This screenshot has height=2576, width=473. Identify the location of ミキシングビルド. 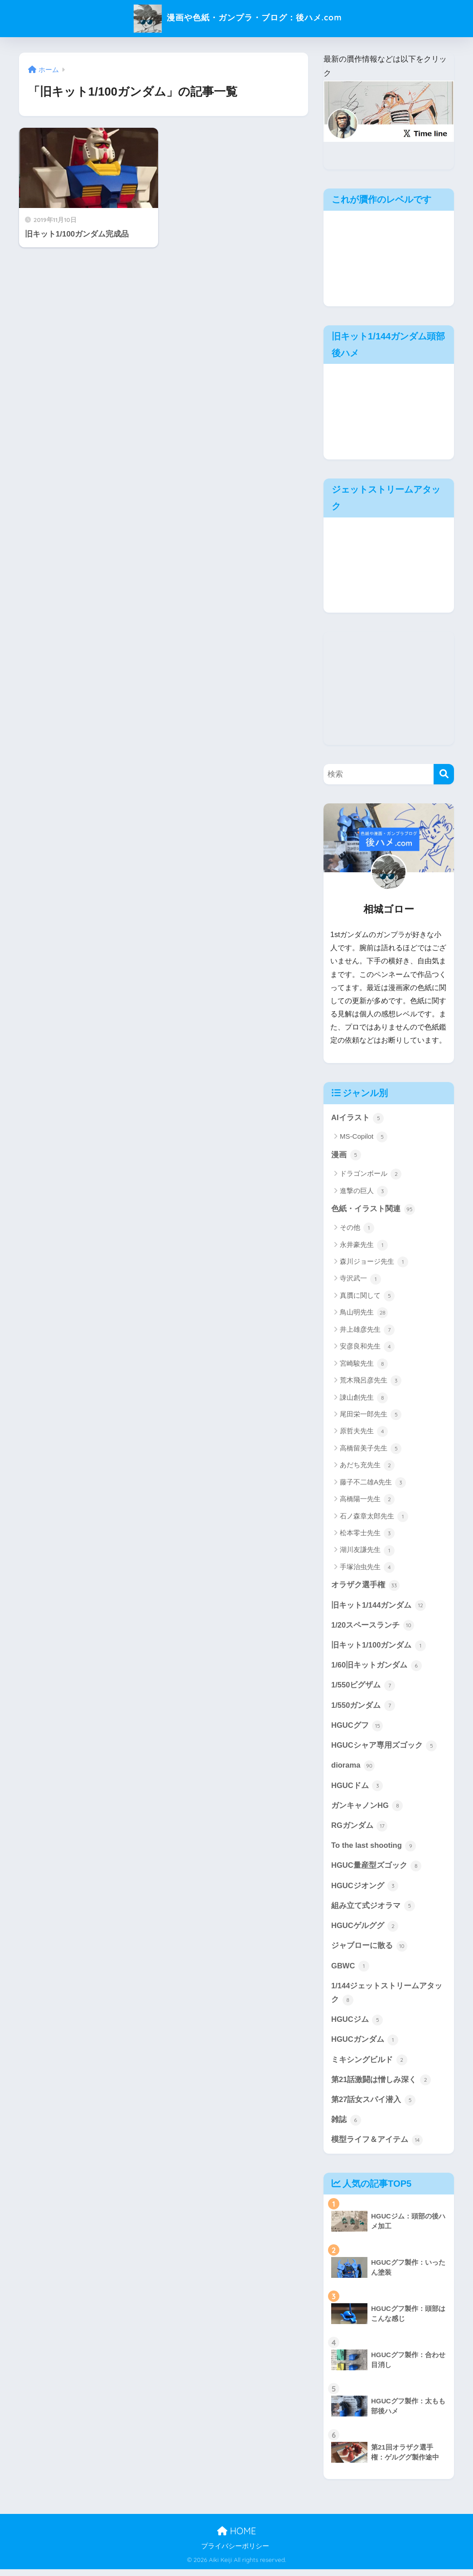
(369, 2065).